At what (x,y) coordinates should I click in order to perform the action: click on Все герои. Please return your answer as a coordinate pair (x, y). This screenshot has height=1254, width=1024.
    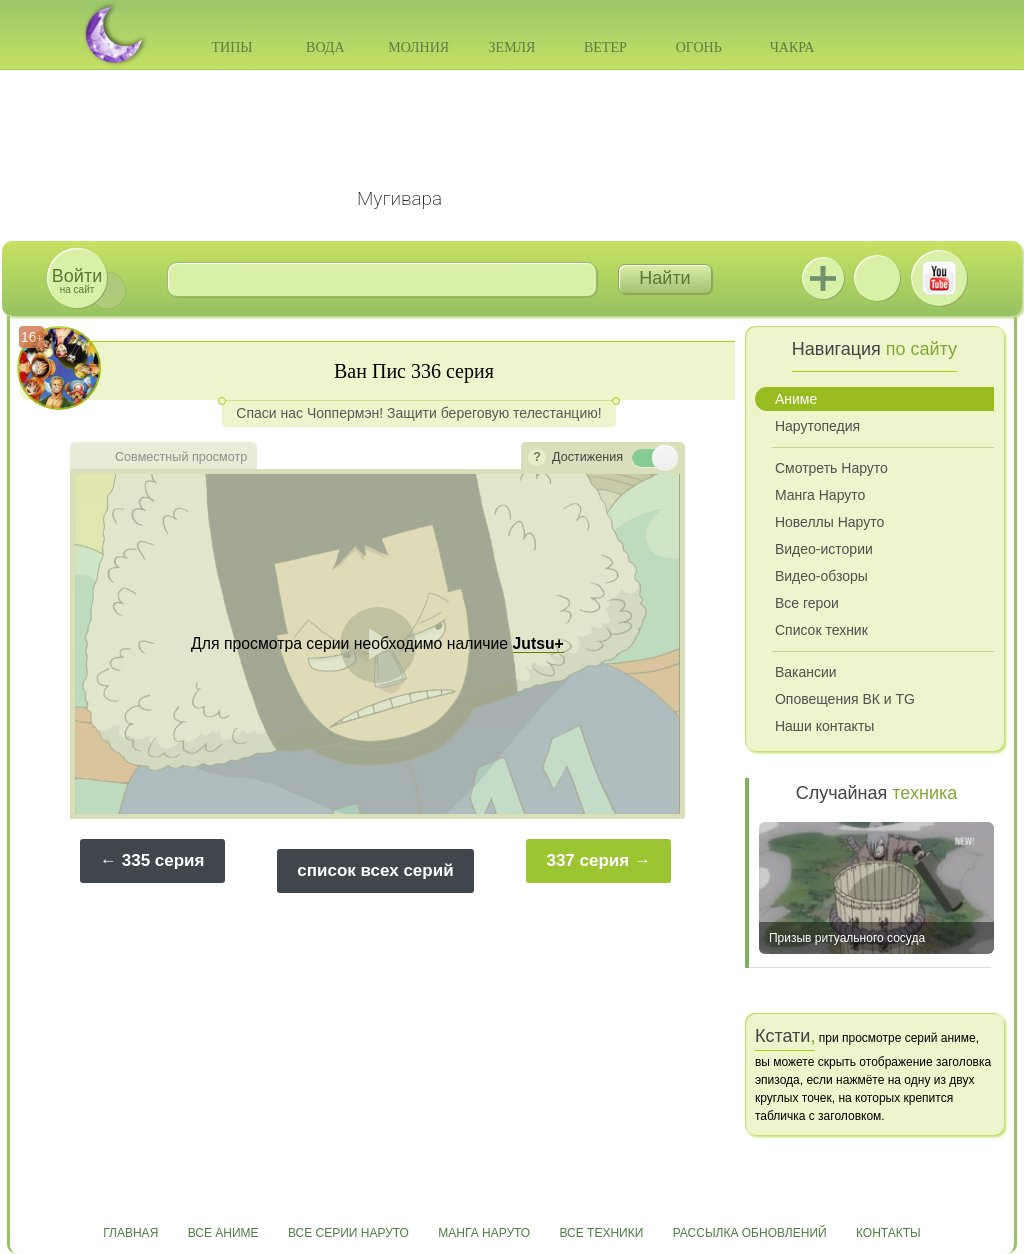
    Looking at the image, I should click on (807, 603).